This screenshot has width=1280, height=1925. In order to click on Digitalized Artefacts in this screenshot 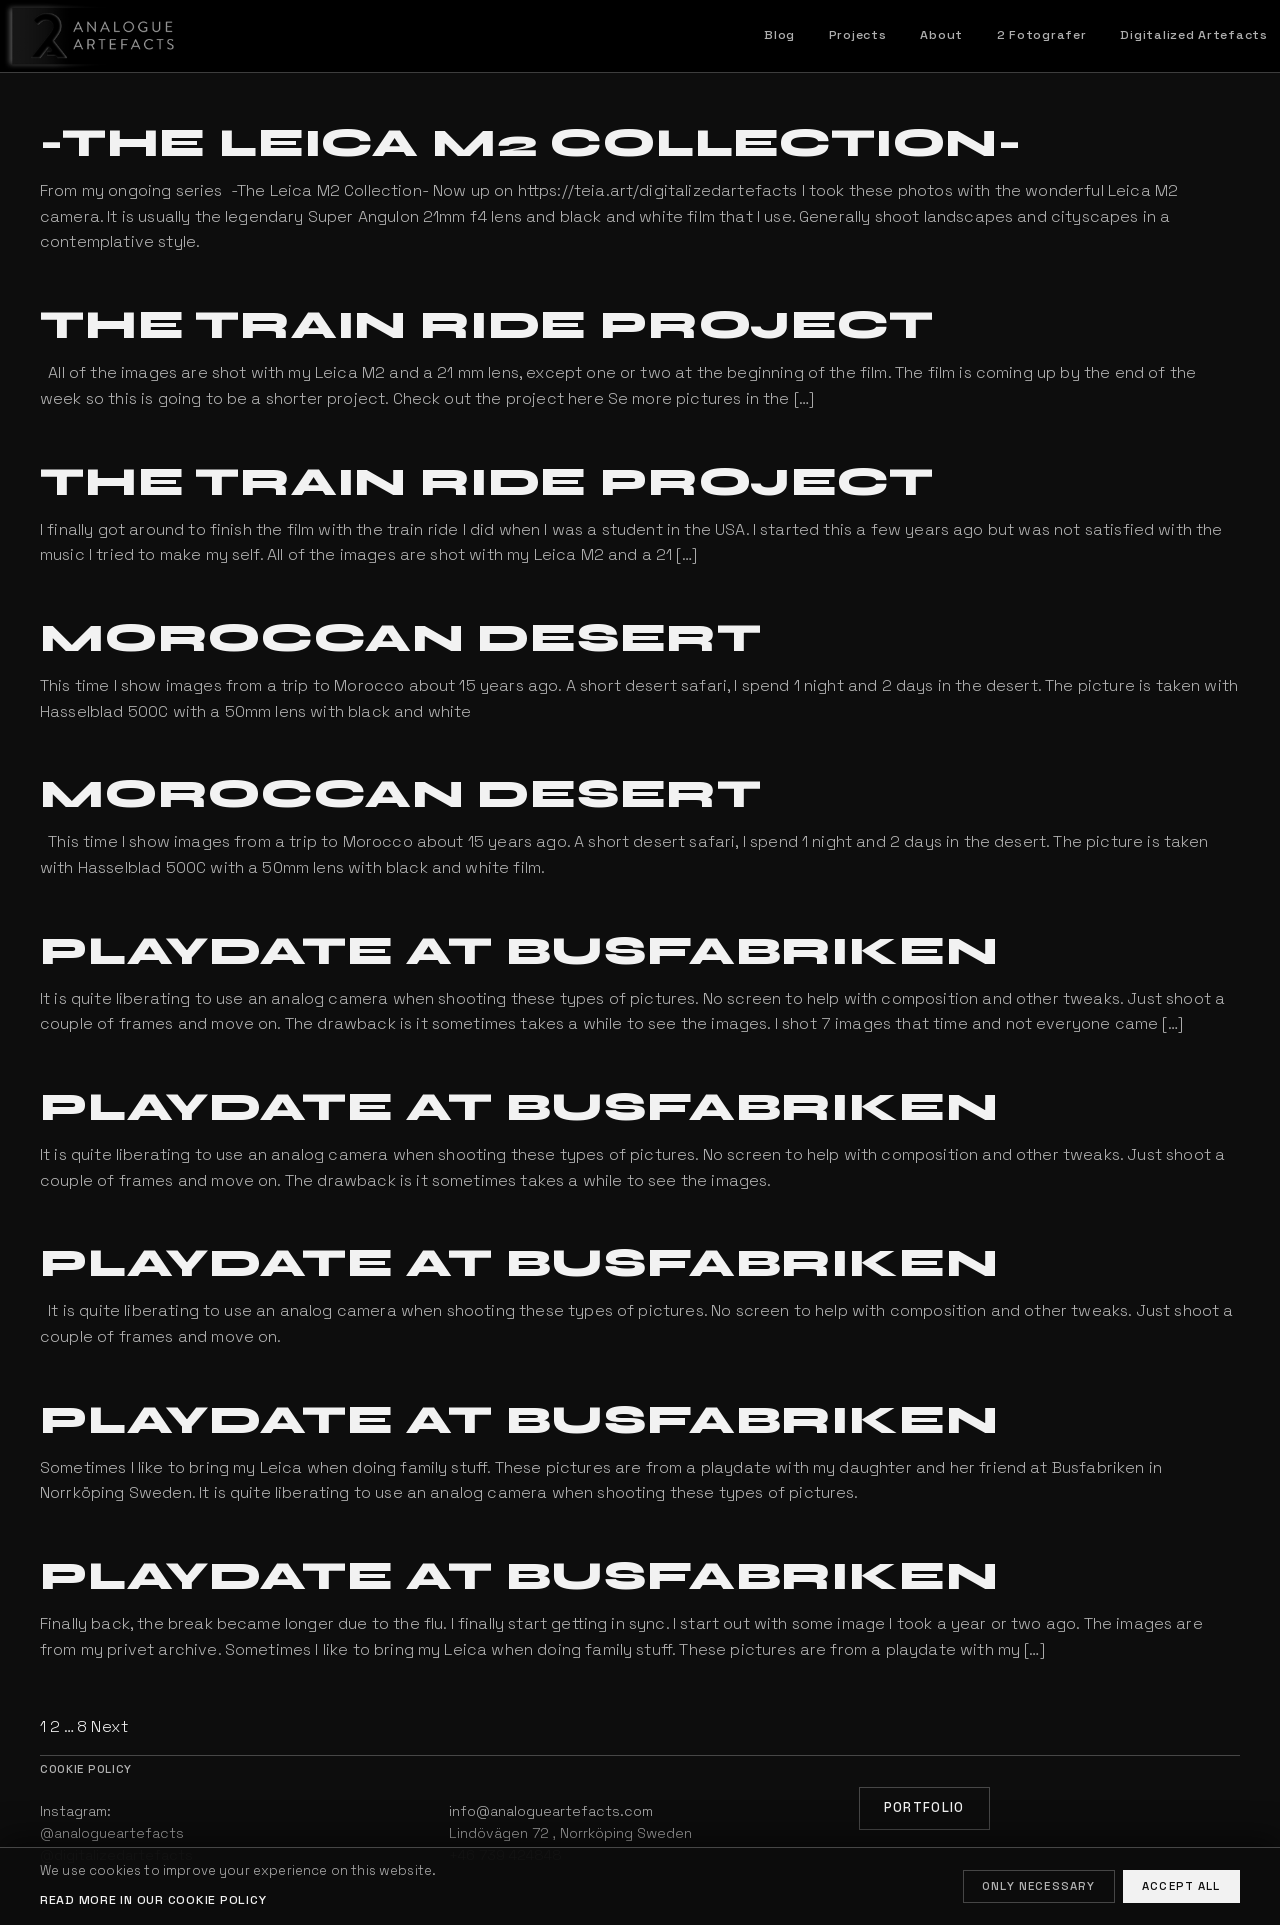, I will do `click(1194, 35)`.